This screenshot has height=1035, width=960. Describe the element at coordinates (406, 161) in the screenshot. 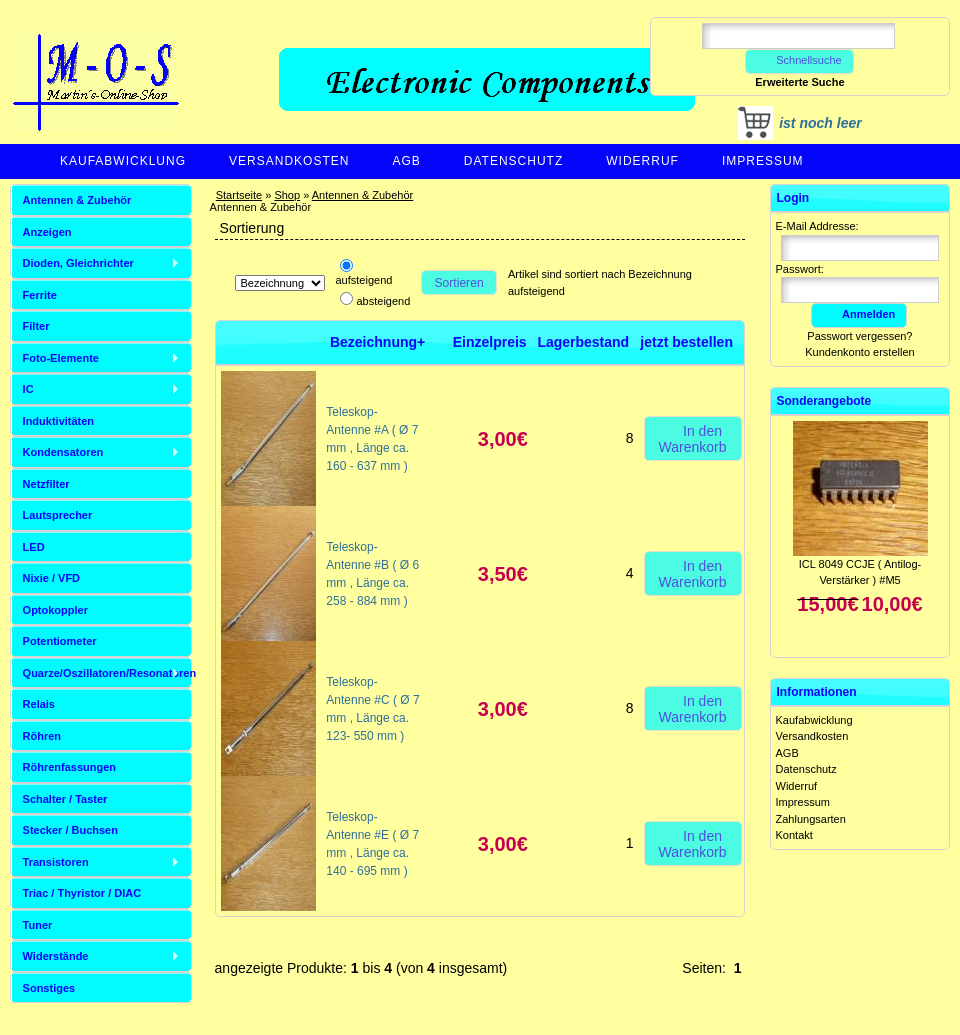

I see `AGB` at that location.